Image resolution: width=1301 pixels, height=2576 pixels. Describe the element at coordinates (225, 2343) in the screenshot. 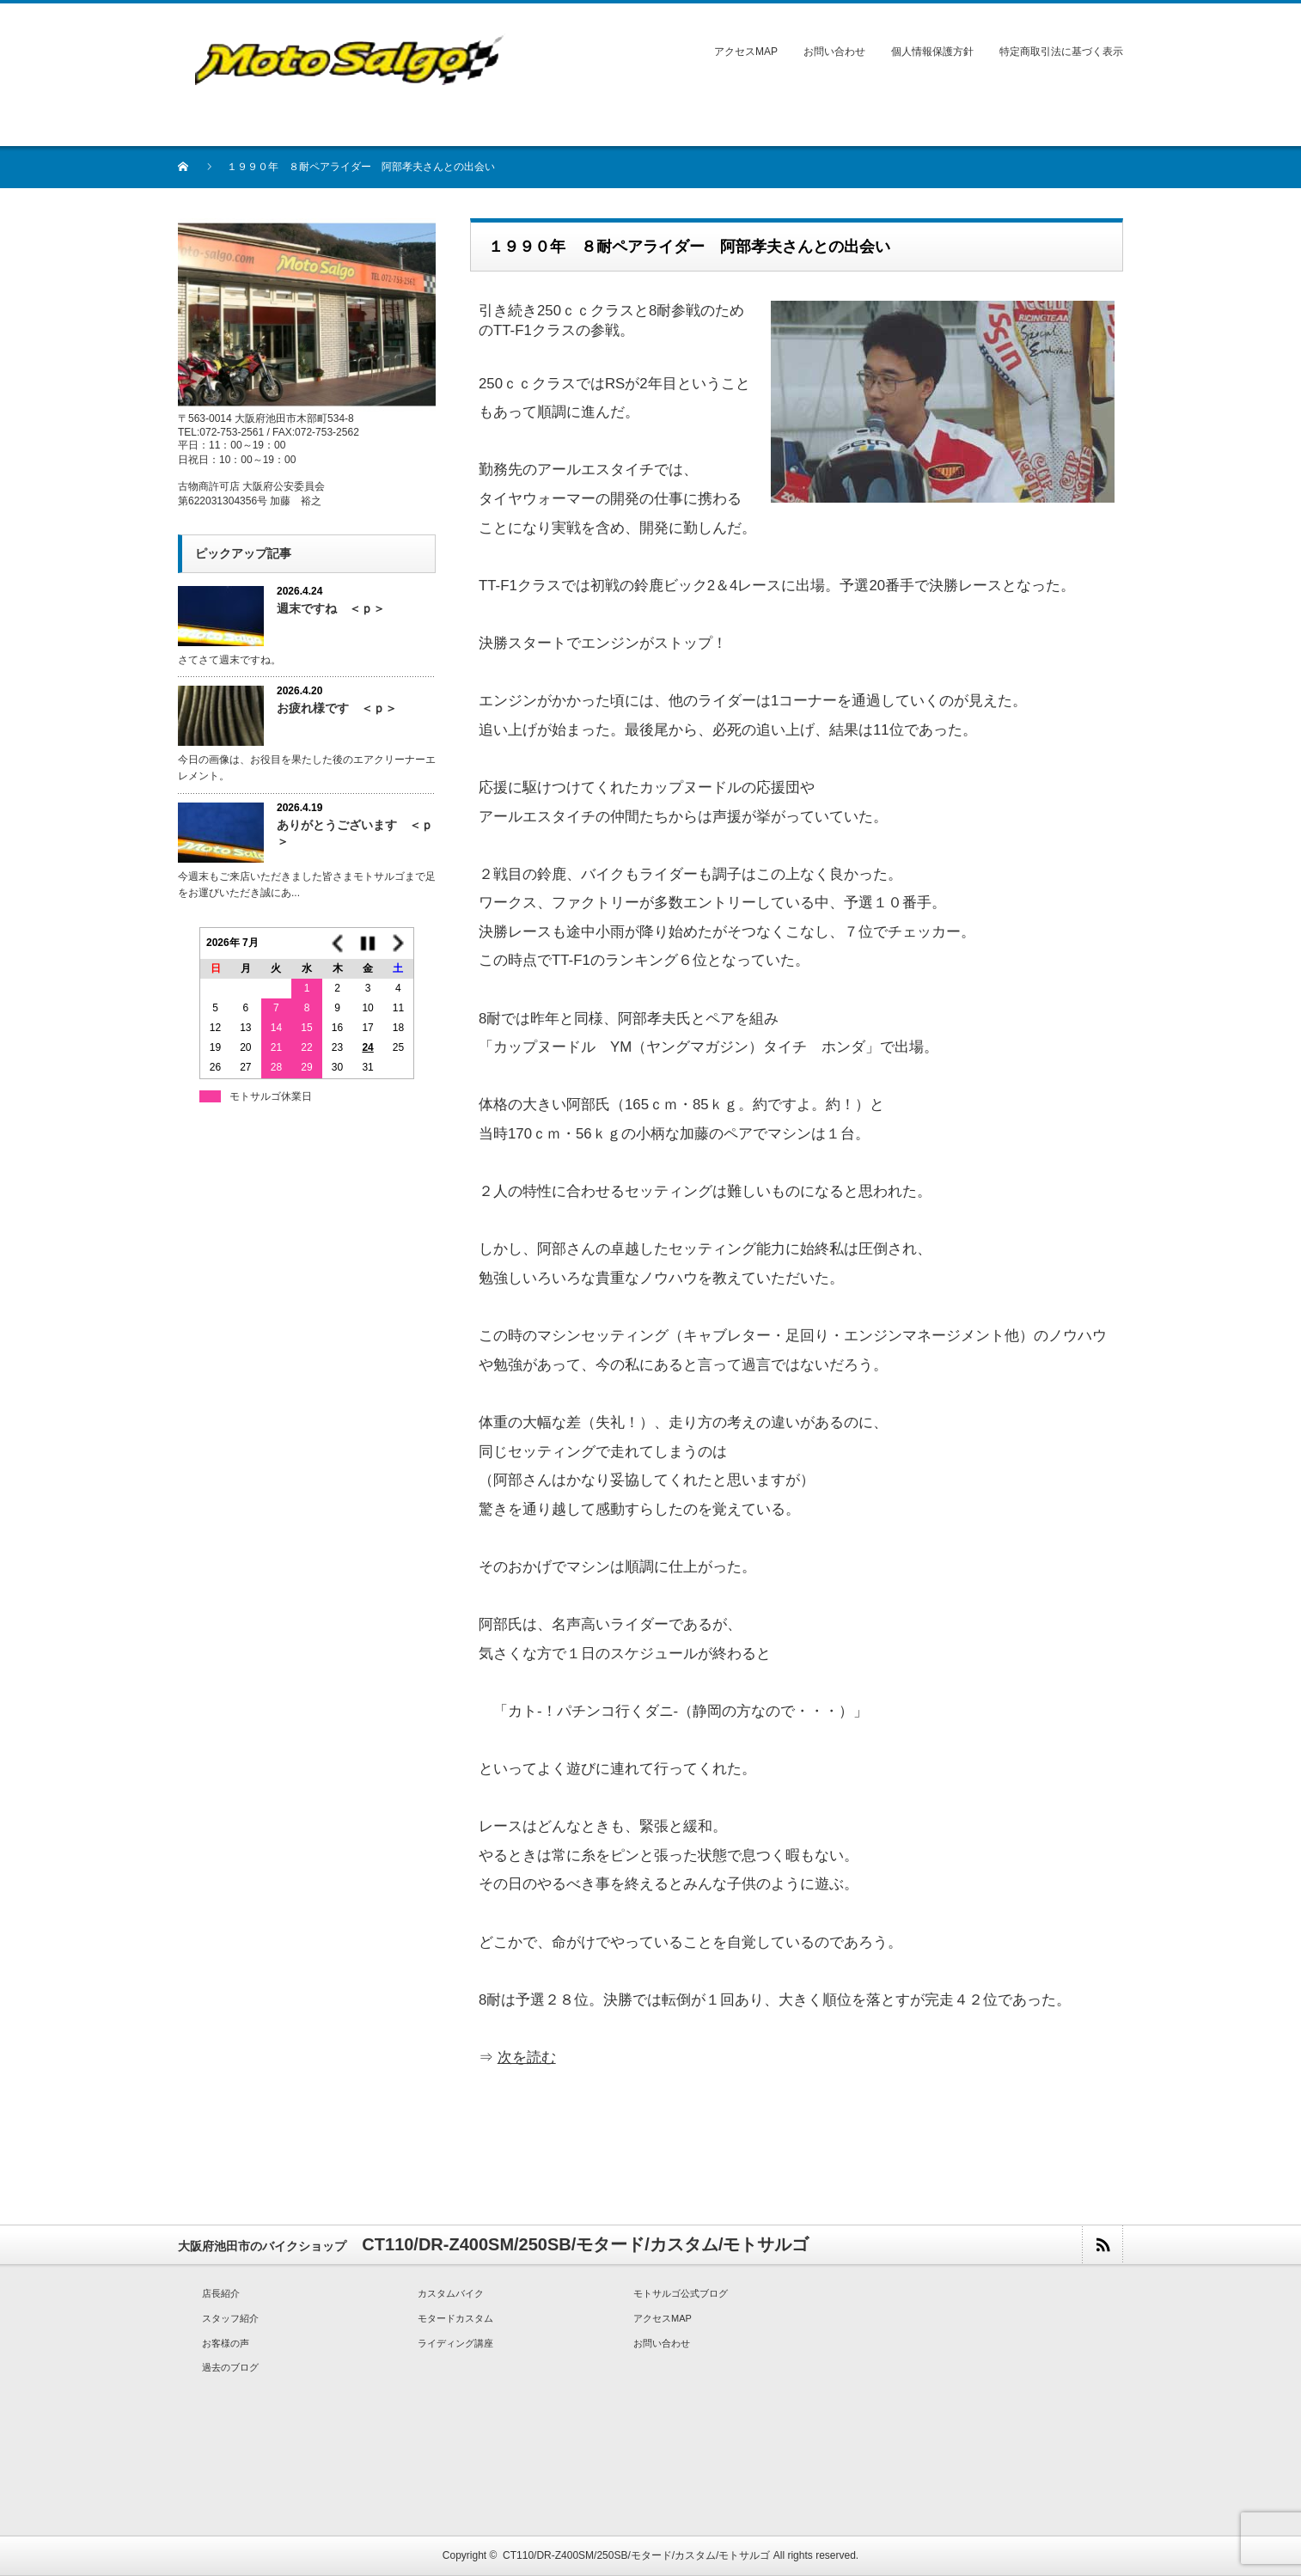

I see `お客様の声` at that location.